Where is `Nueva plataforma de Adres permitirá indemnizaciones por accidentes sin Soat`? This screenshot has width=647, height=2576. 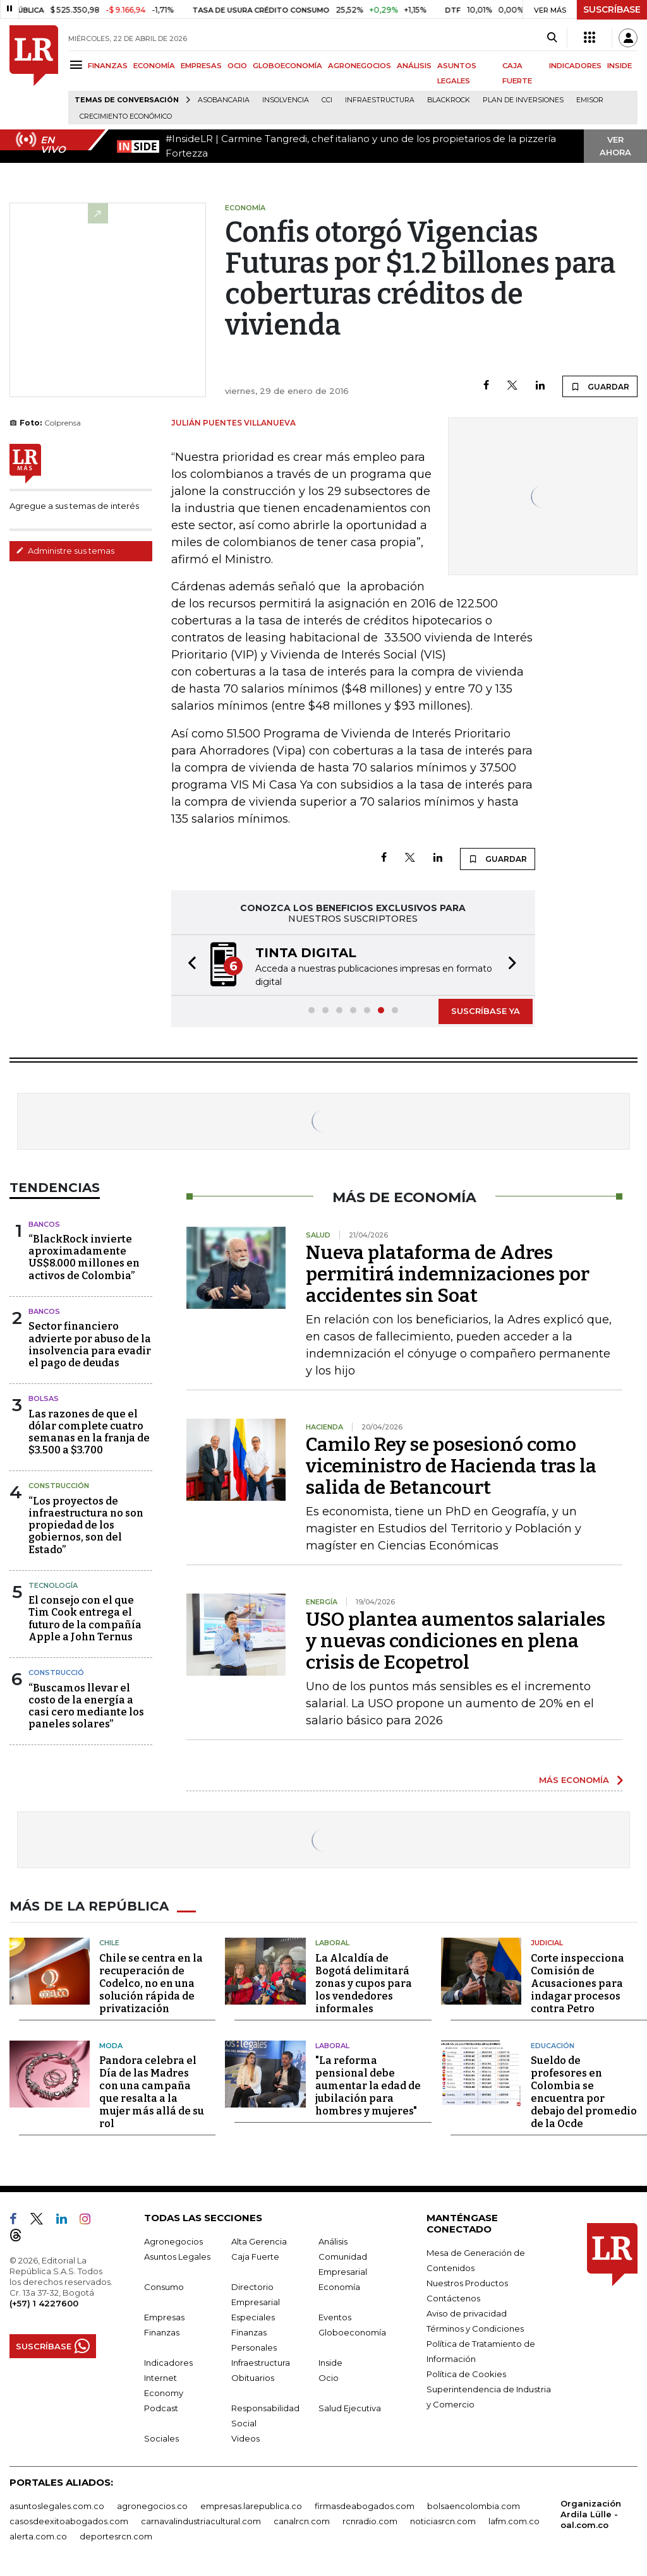 Nueva plataforma de Adres permitirá indemnizaciones por accidentes sin Soat is located at coordinates (448, 1274).